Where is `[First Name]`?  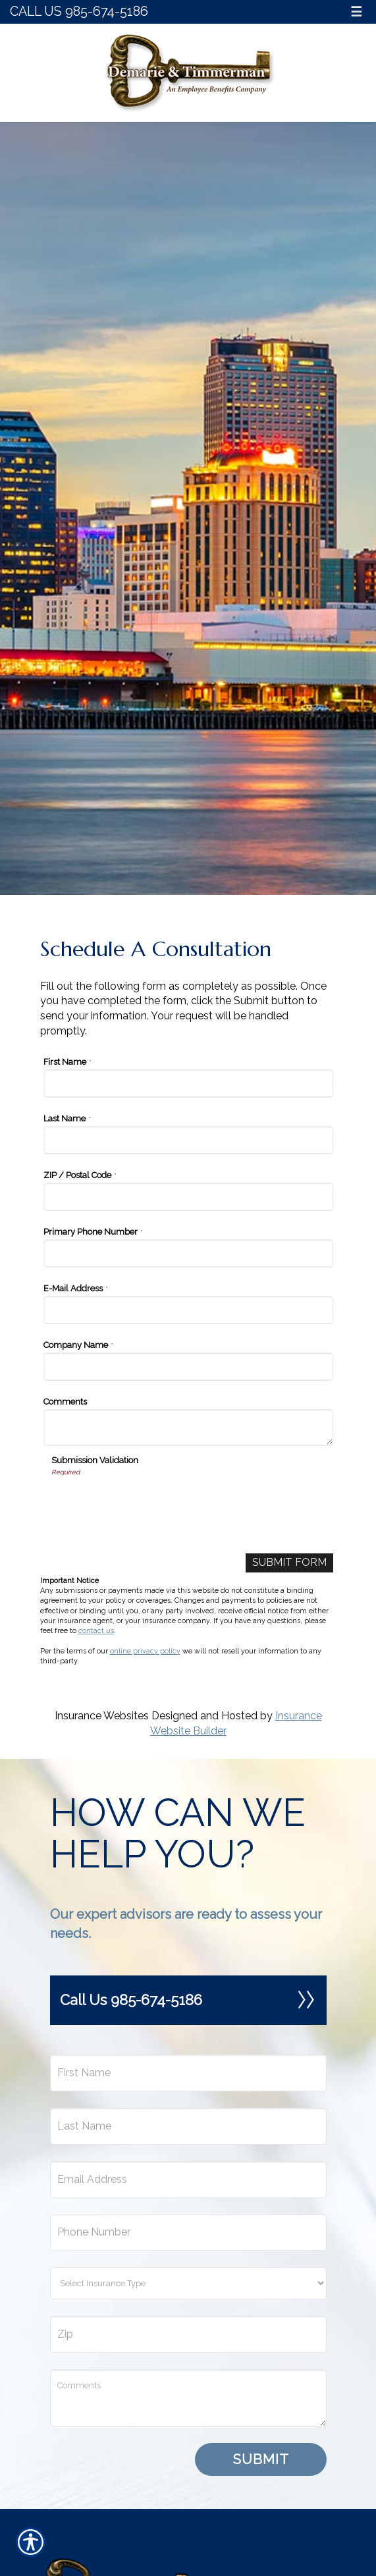
[First Name] is located at coordinates (188, 1083).